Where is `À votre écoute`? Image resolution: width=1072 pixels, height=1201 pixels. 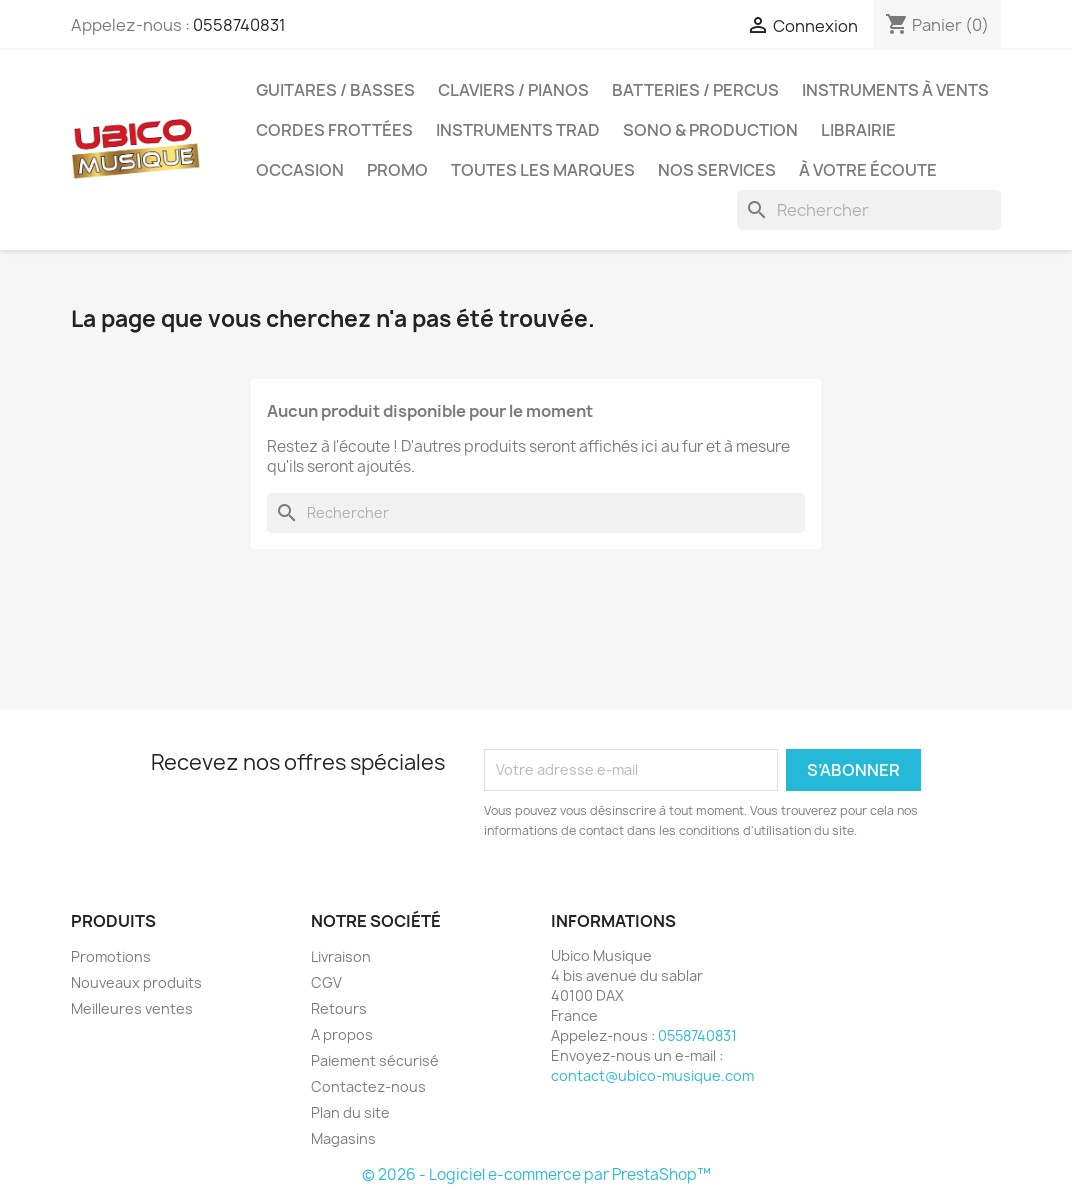
À votre écoute is located at coordinates (868, 170).